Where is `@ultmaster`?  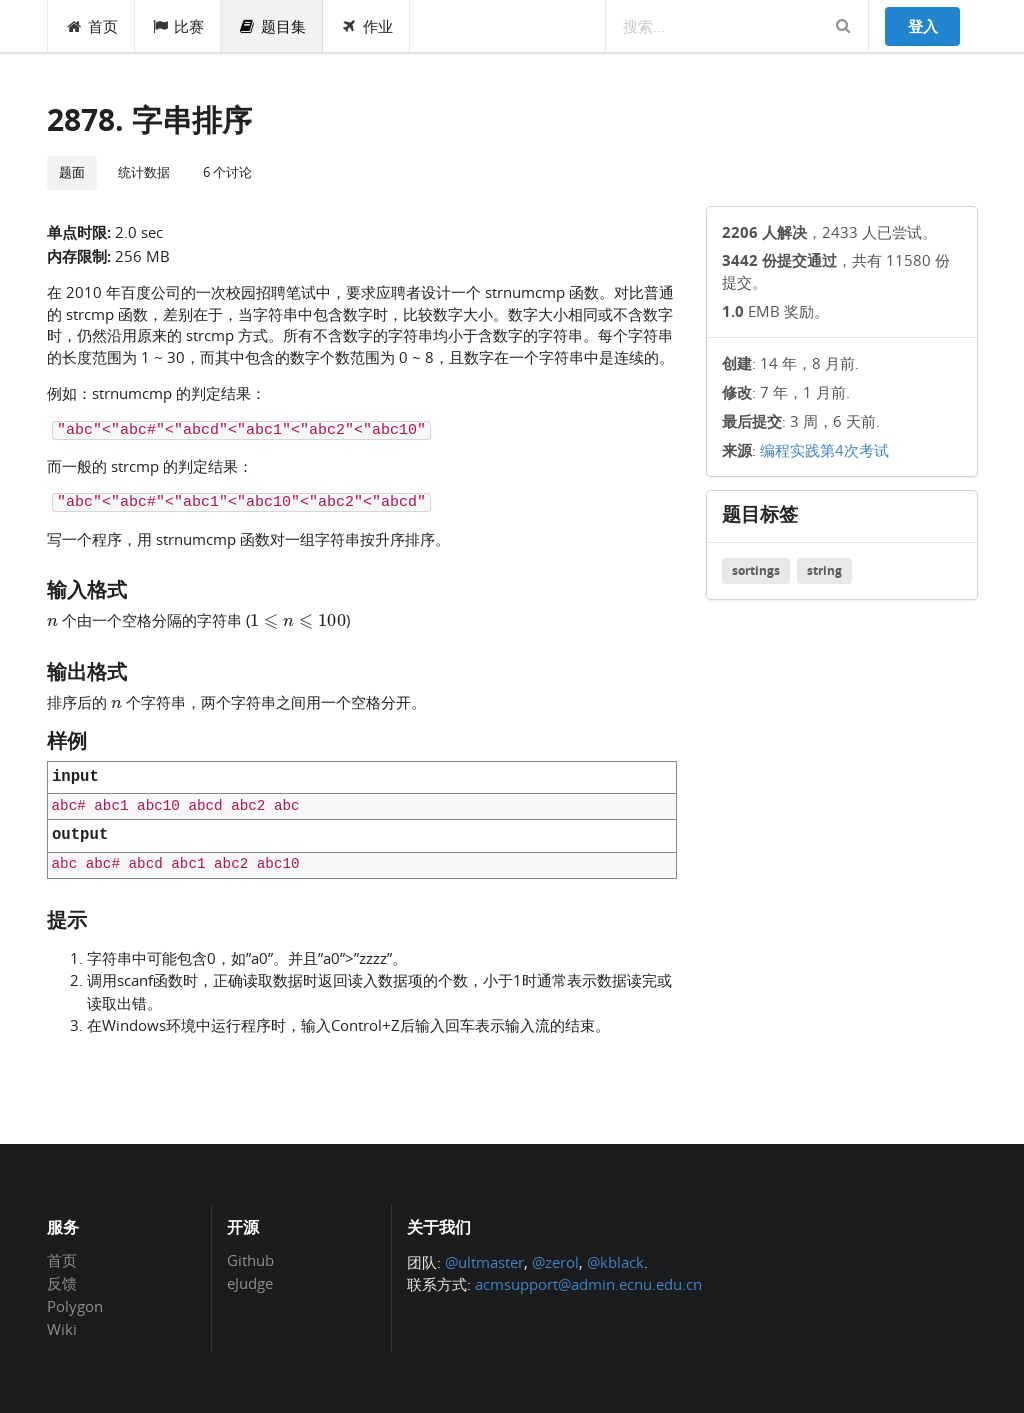 @ultmaster is located at coordinates (484, 1262).